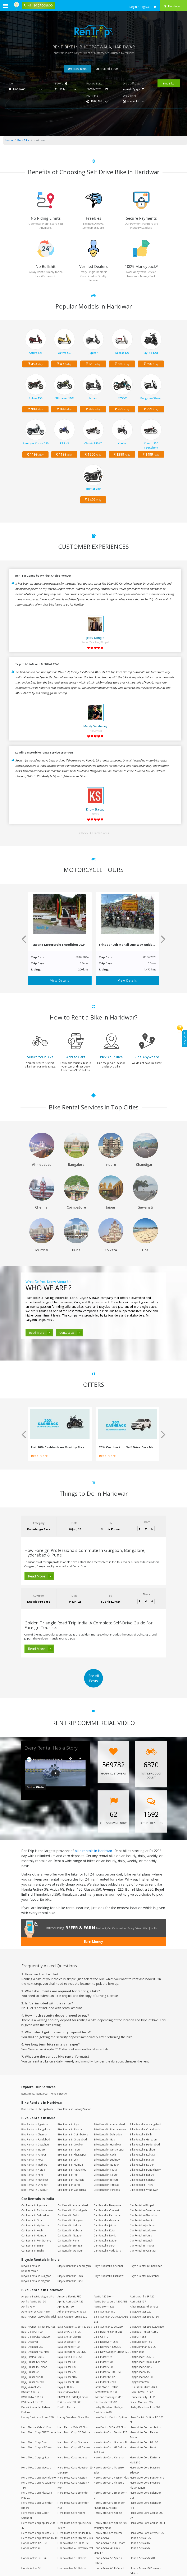 Image resolution: width=187 pixels, height=2576 pixels. I want to click on Honda Activa 5G BS4, so click(33, 2270).